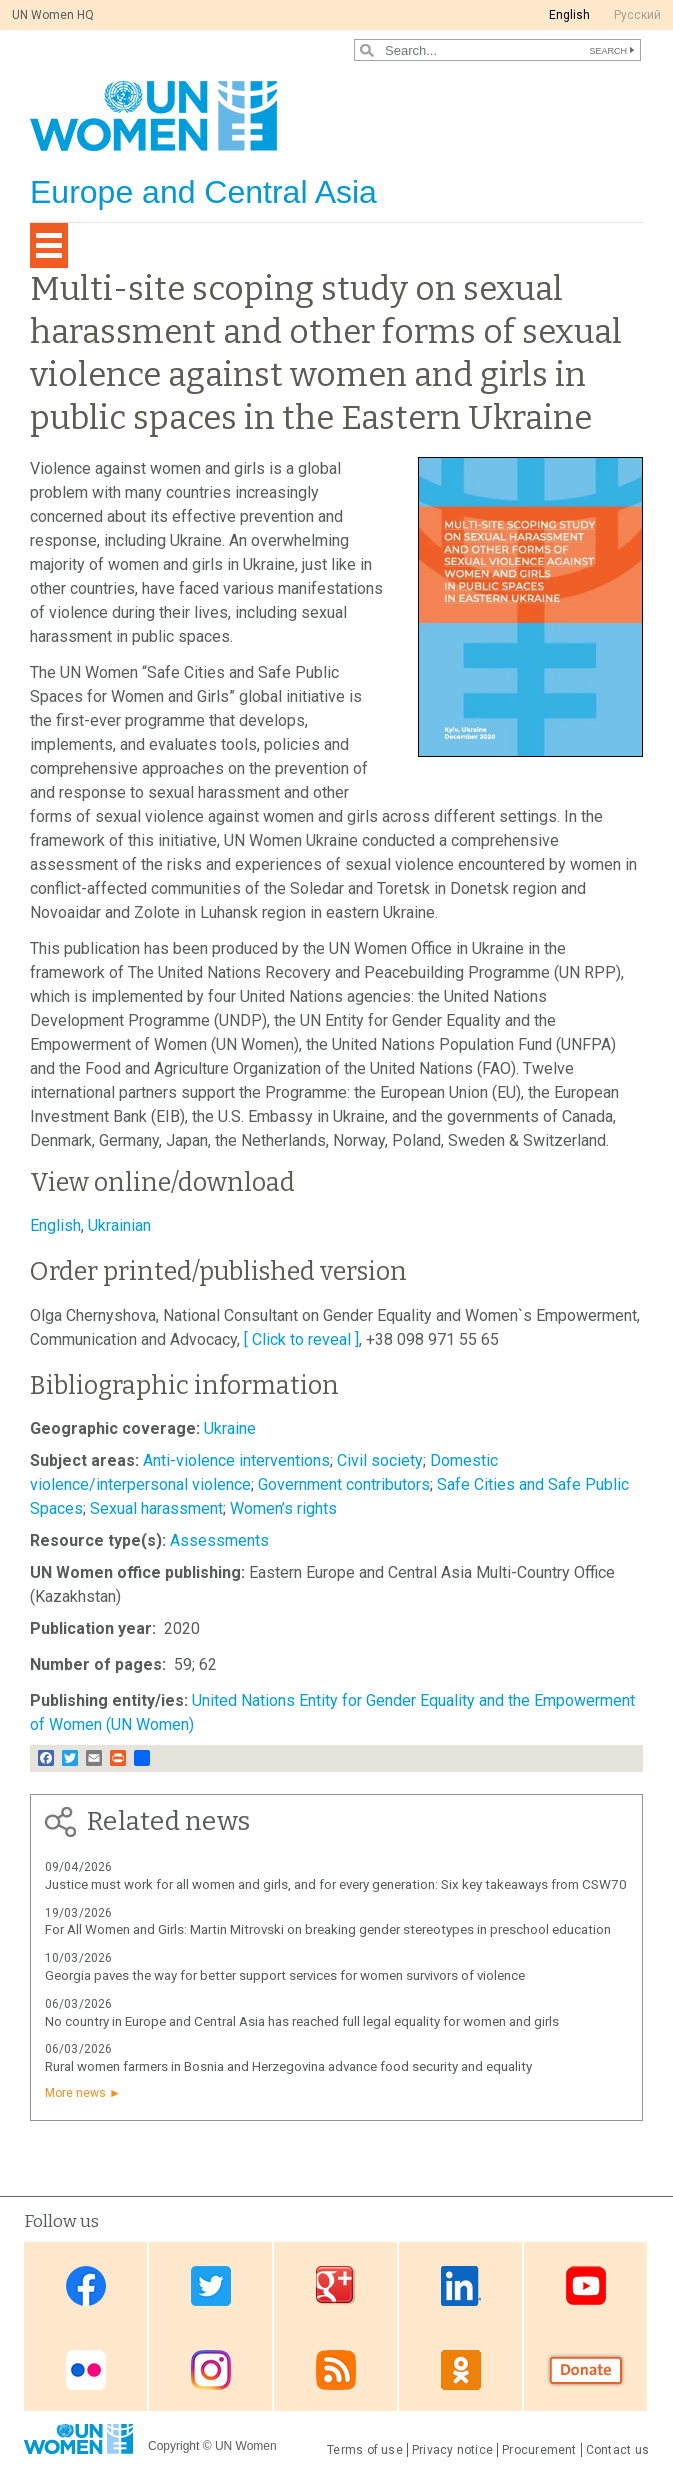  Describe the element at coordinates (539, 2450) in the screenshot. I see `Procurement` at that location.